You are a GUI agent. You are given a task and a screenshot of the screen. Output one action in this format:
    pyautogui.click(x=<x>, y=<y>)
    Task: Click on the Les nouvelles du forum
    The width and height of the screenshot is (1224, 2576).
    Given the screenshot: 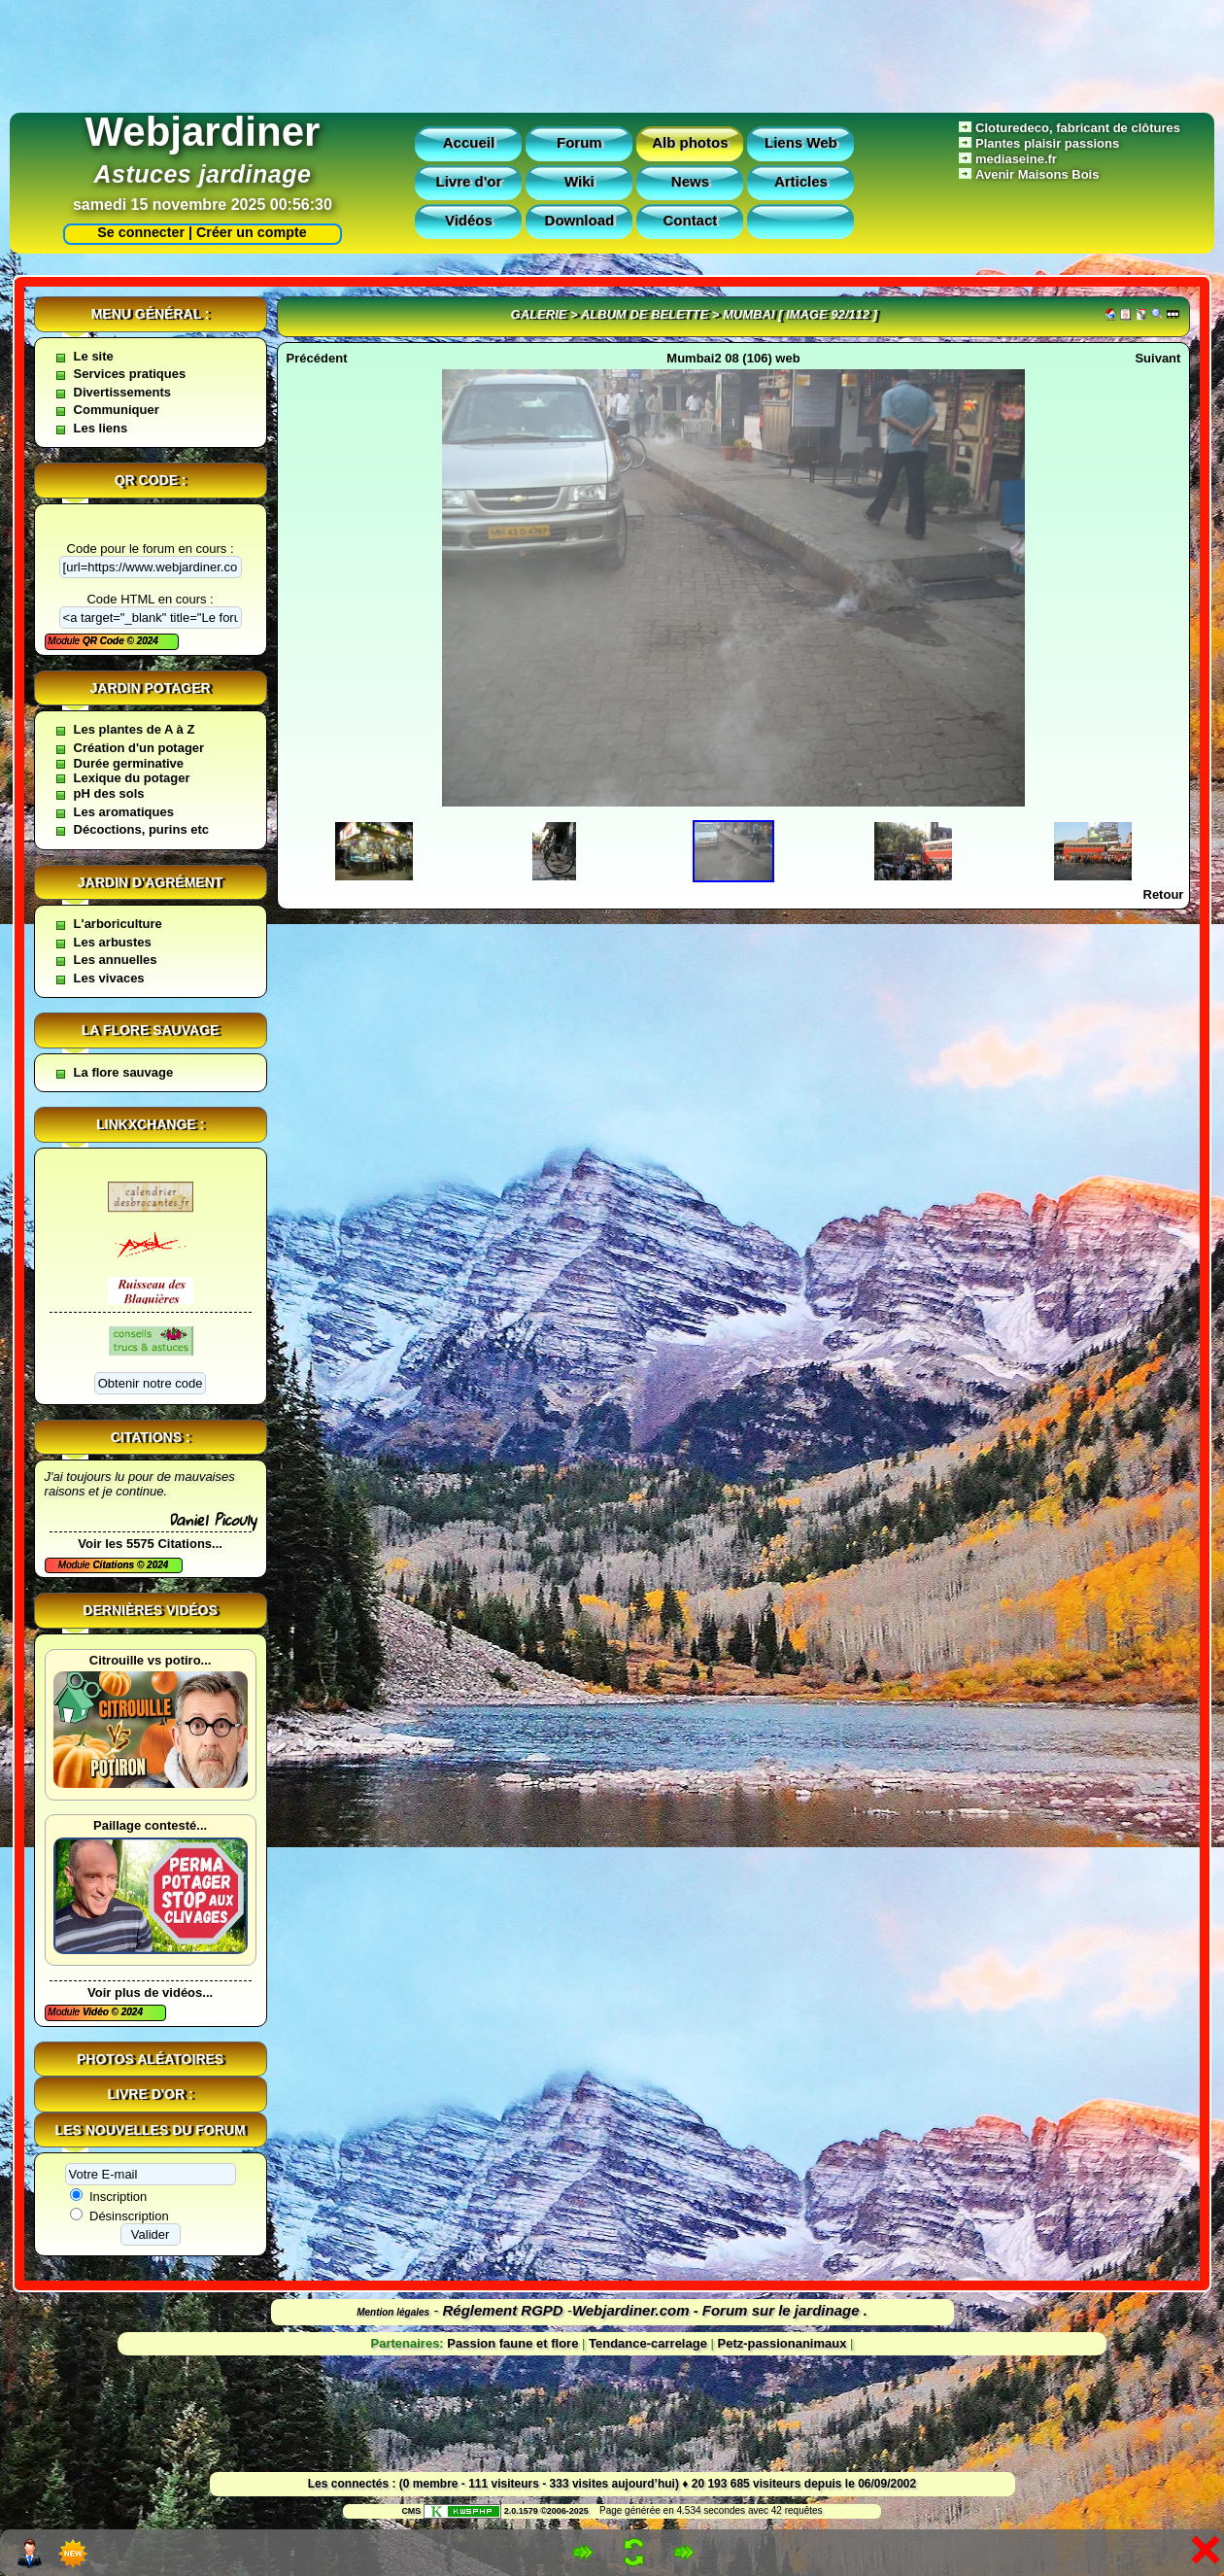 What is the action you would take?
    pyautogui.click(x=150, y=2130)
    